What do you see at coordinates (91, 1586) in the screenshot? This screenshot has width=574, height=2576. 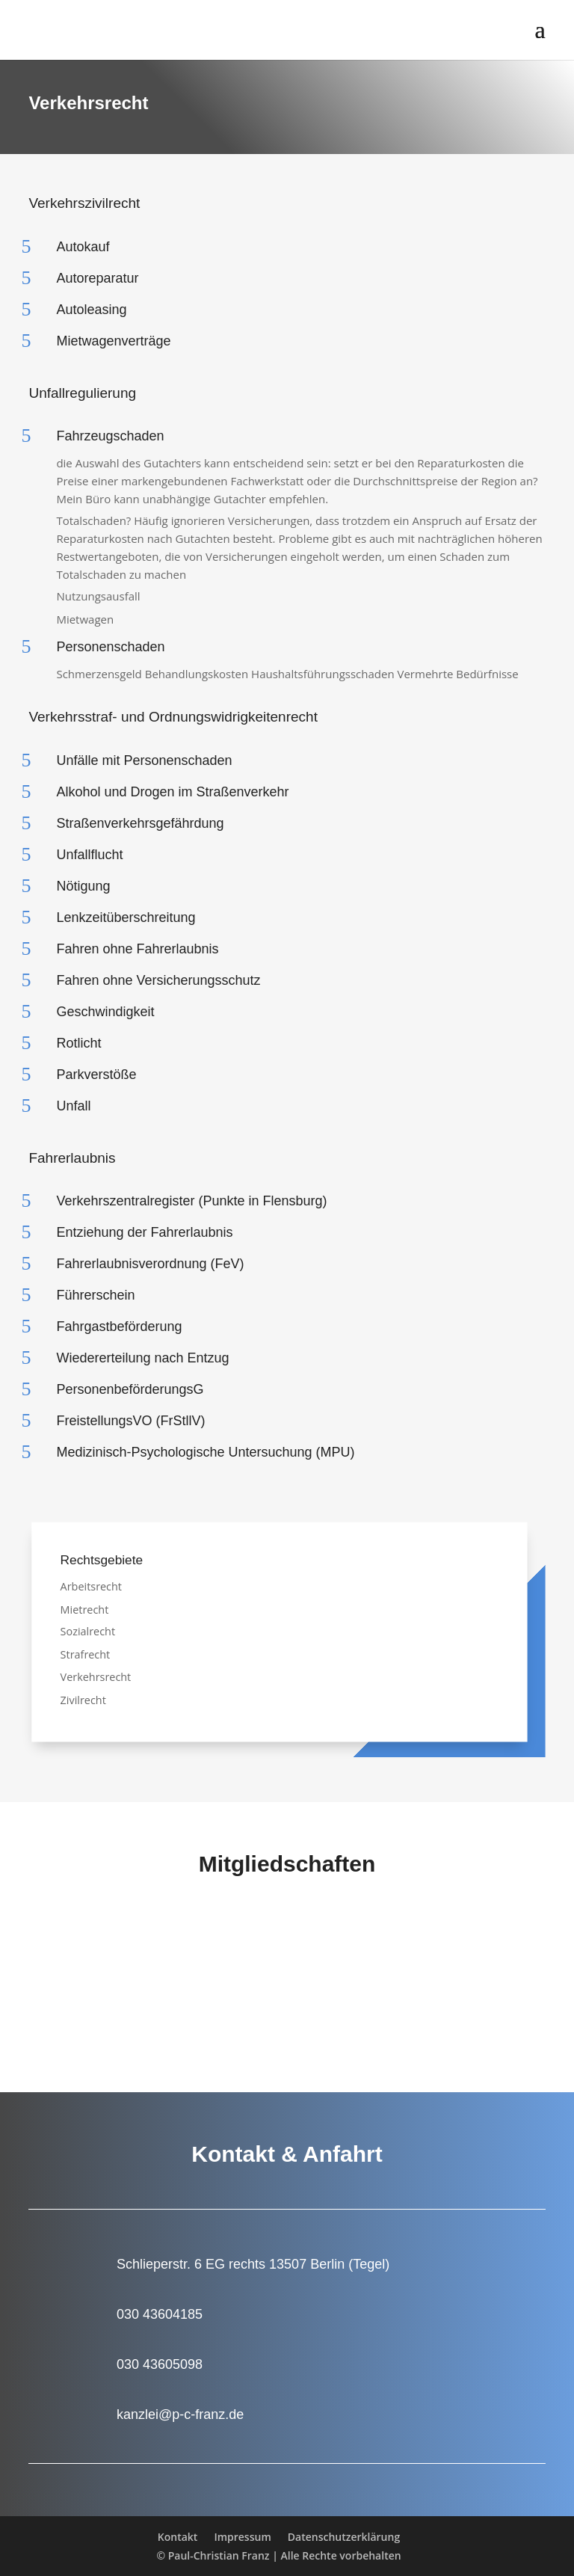 I see `Arbeitsrecht` at bounding box center [91, 1586].